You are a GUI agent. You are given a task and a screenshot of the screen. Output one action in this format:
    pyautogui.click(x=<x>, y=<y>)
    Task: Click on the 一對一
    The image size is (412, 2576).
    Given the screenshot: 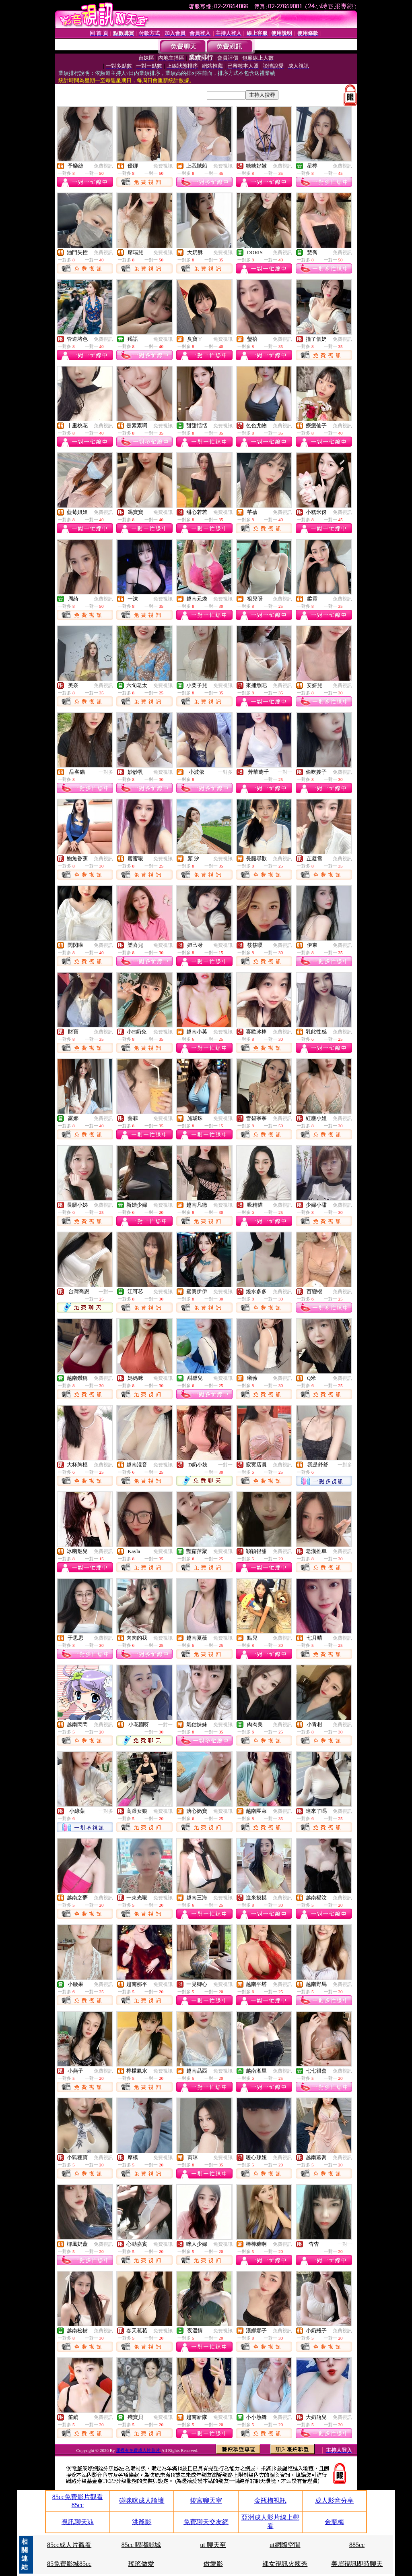 What is the action you would take?
    pyautogui.click(x=285, y=772)
    